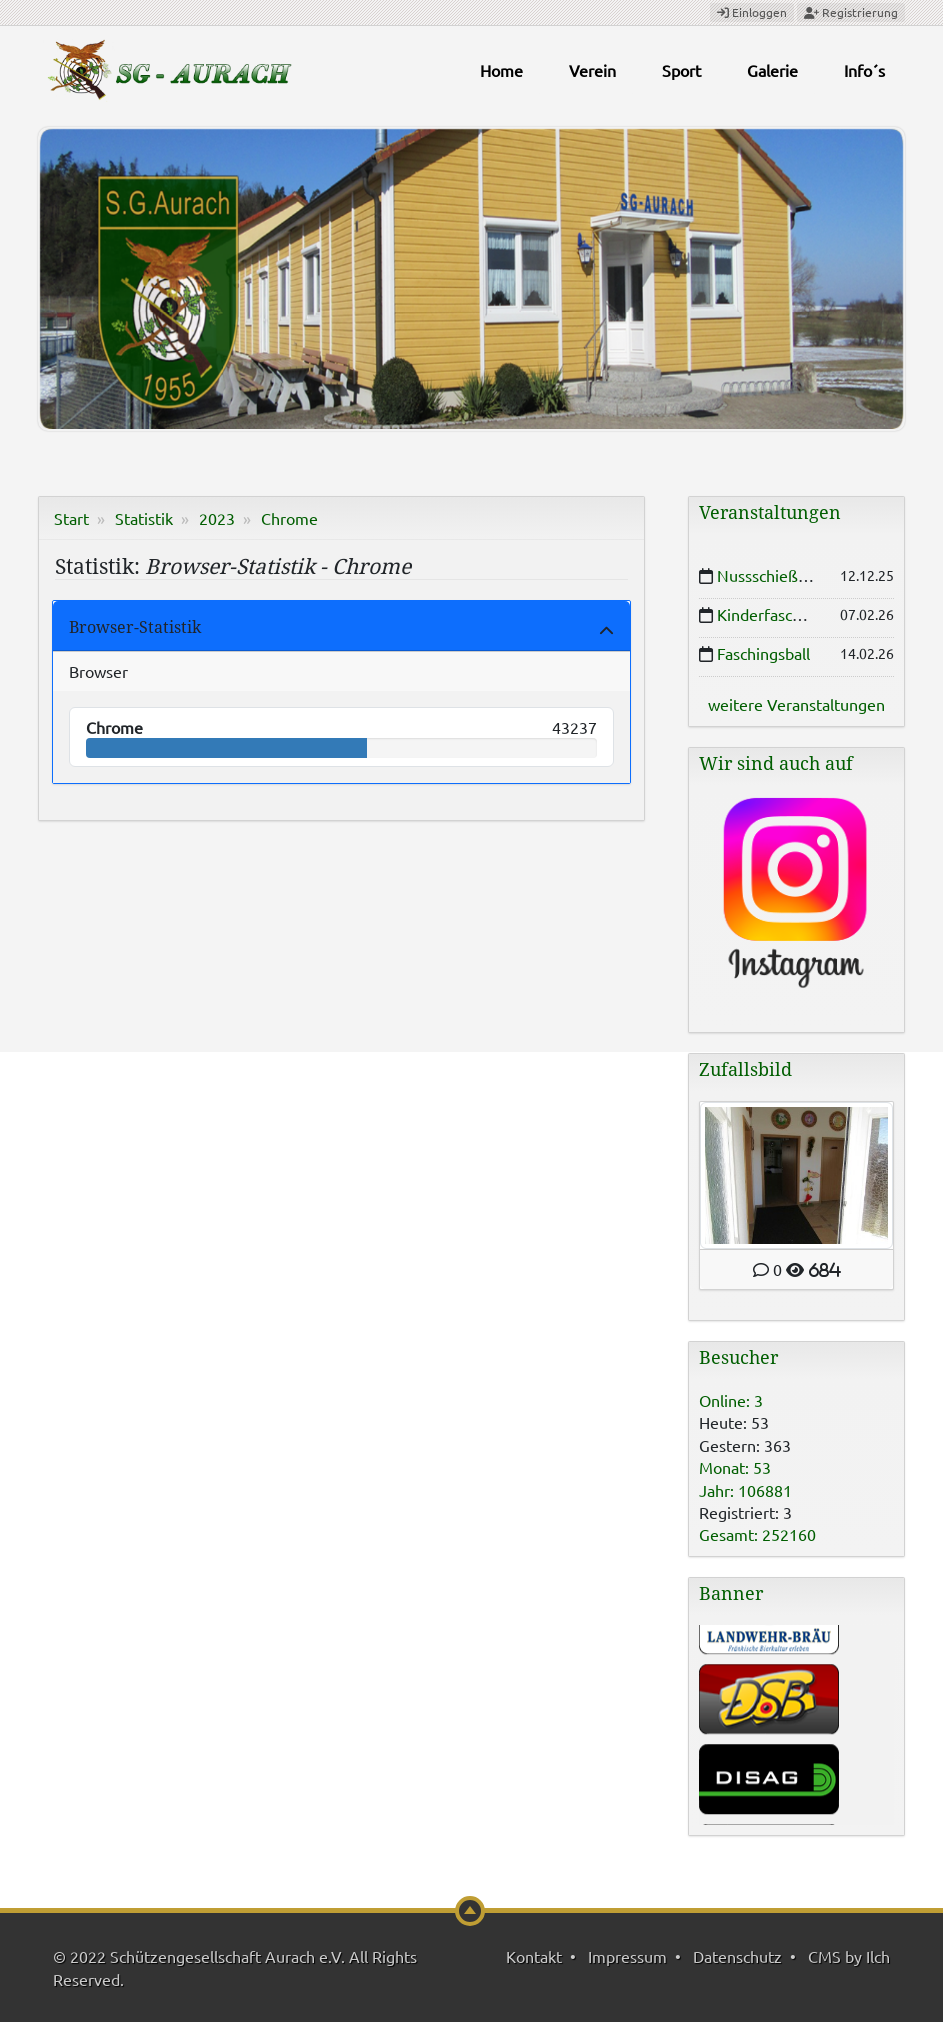  I want to click on Galerie, so click(772, 70).